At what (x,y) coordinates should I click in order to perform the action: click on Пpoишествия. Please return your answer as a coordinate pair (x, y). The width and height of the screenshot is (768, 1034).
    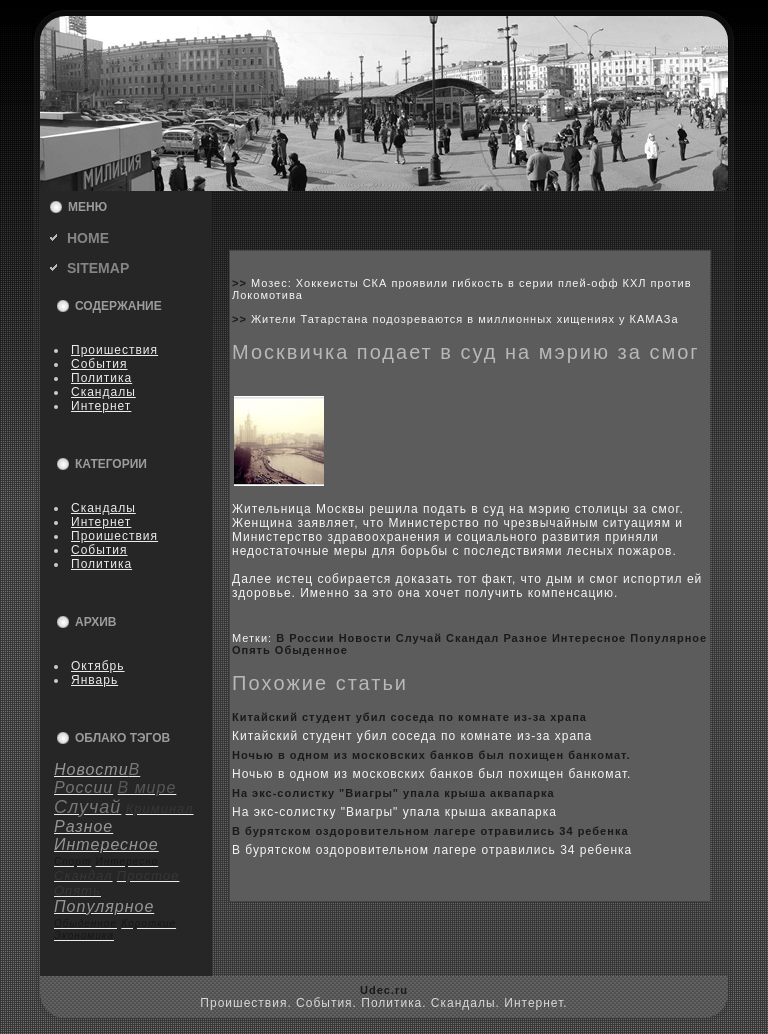
    Looking at the image, I should click on (114, 350).